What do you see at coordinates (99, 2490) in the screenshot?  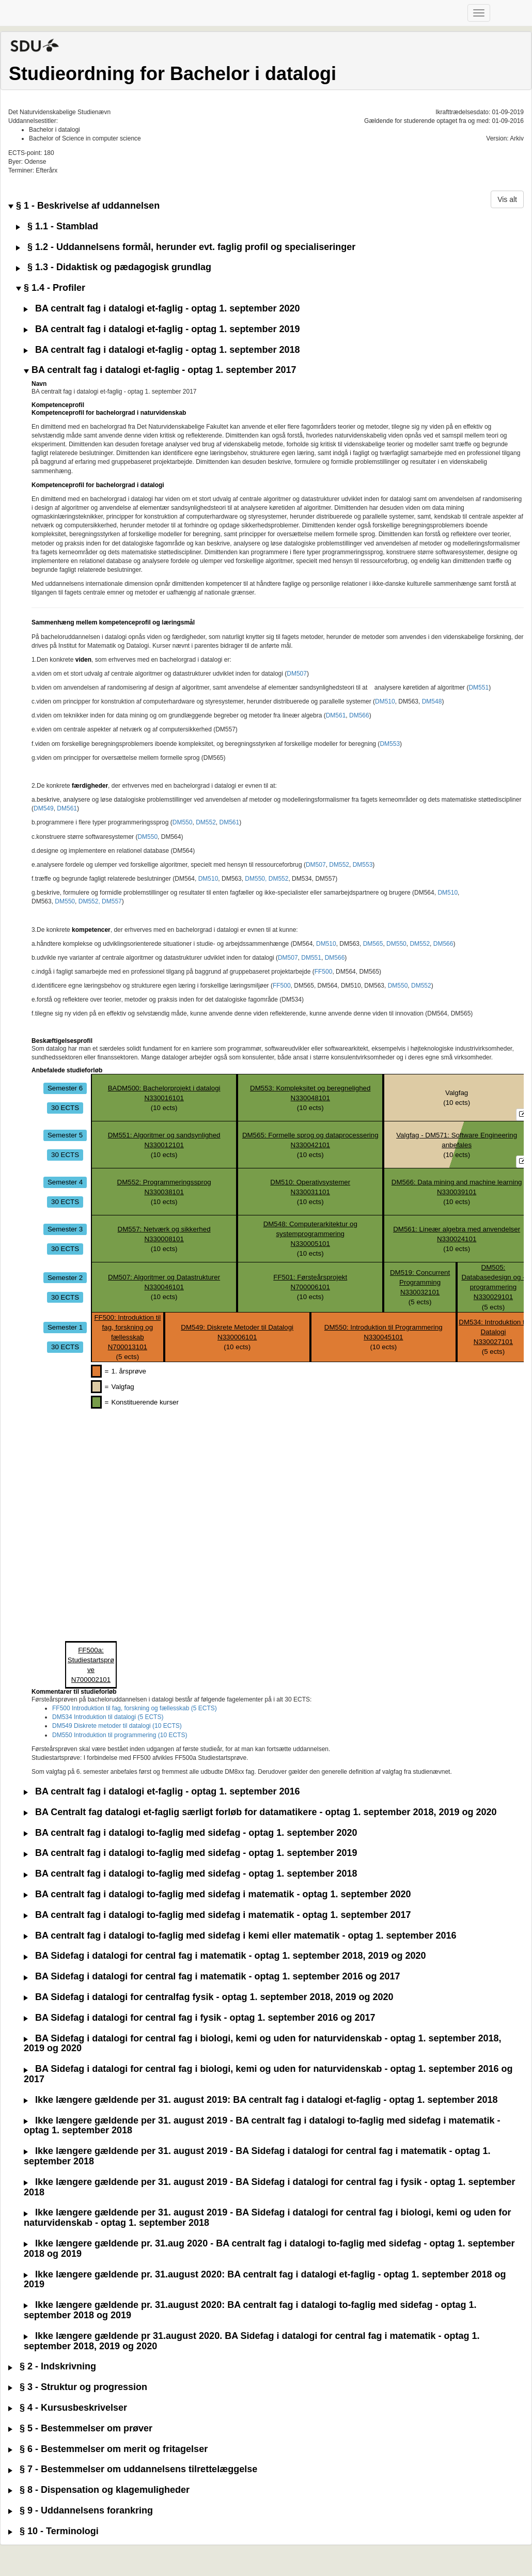 I see `§ 8 - Dispensation og klagemuligheder` at bounding box center [99, 2490].